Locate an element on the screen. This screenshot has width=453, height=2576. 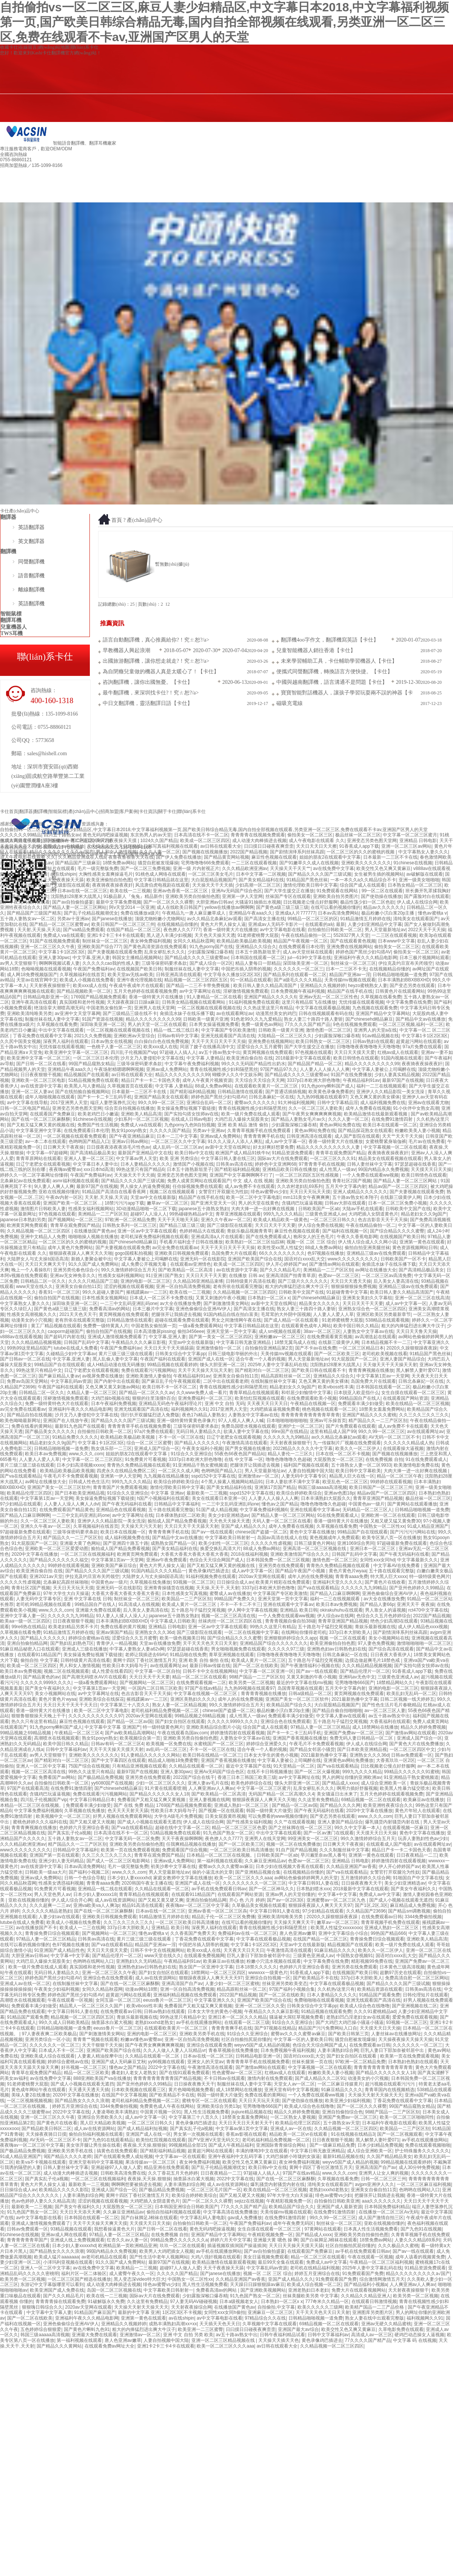
阿v天堂2014 一区亚洲 is located at coordinates (131, 907).